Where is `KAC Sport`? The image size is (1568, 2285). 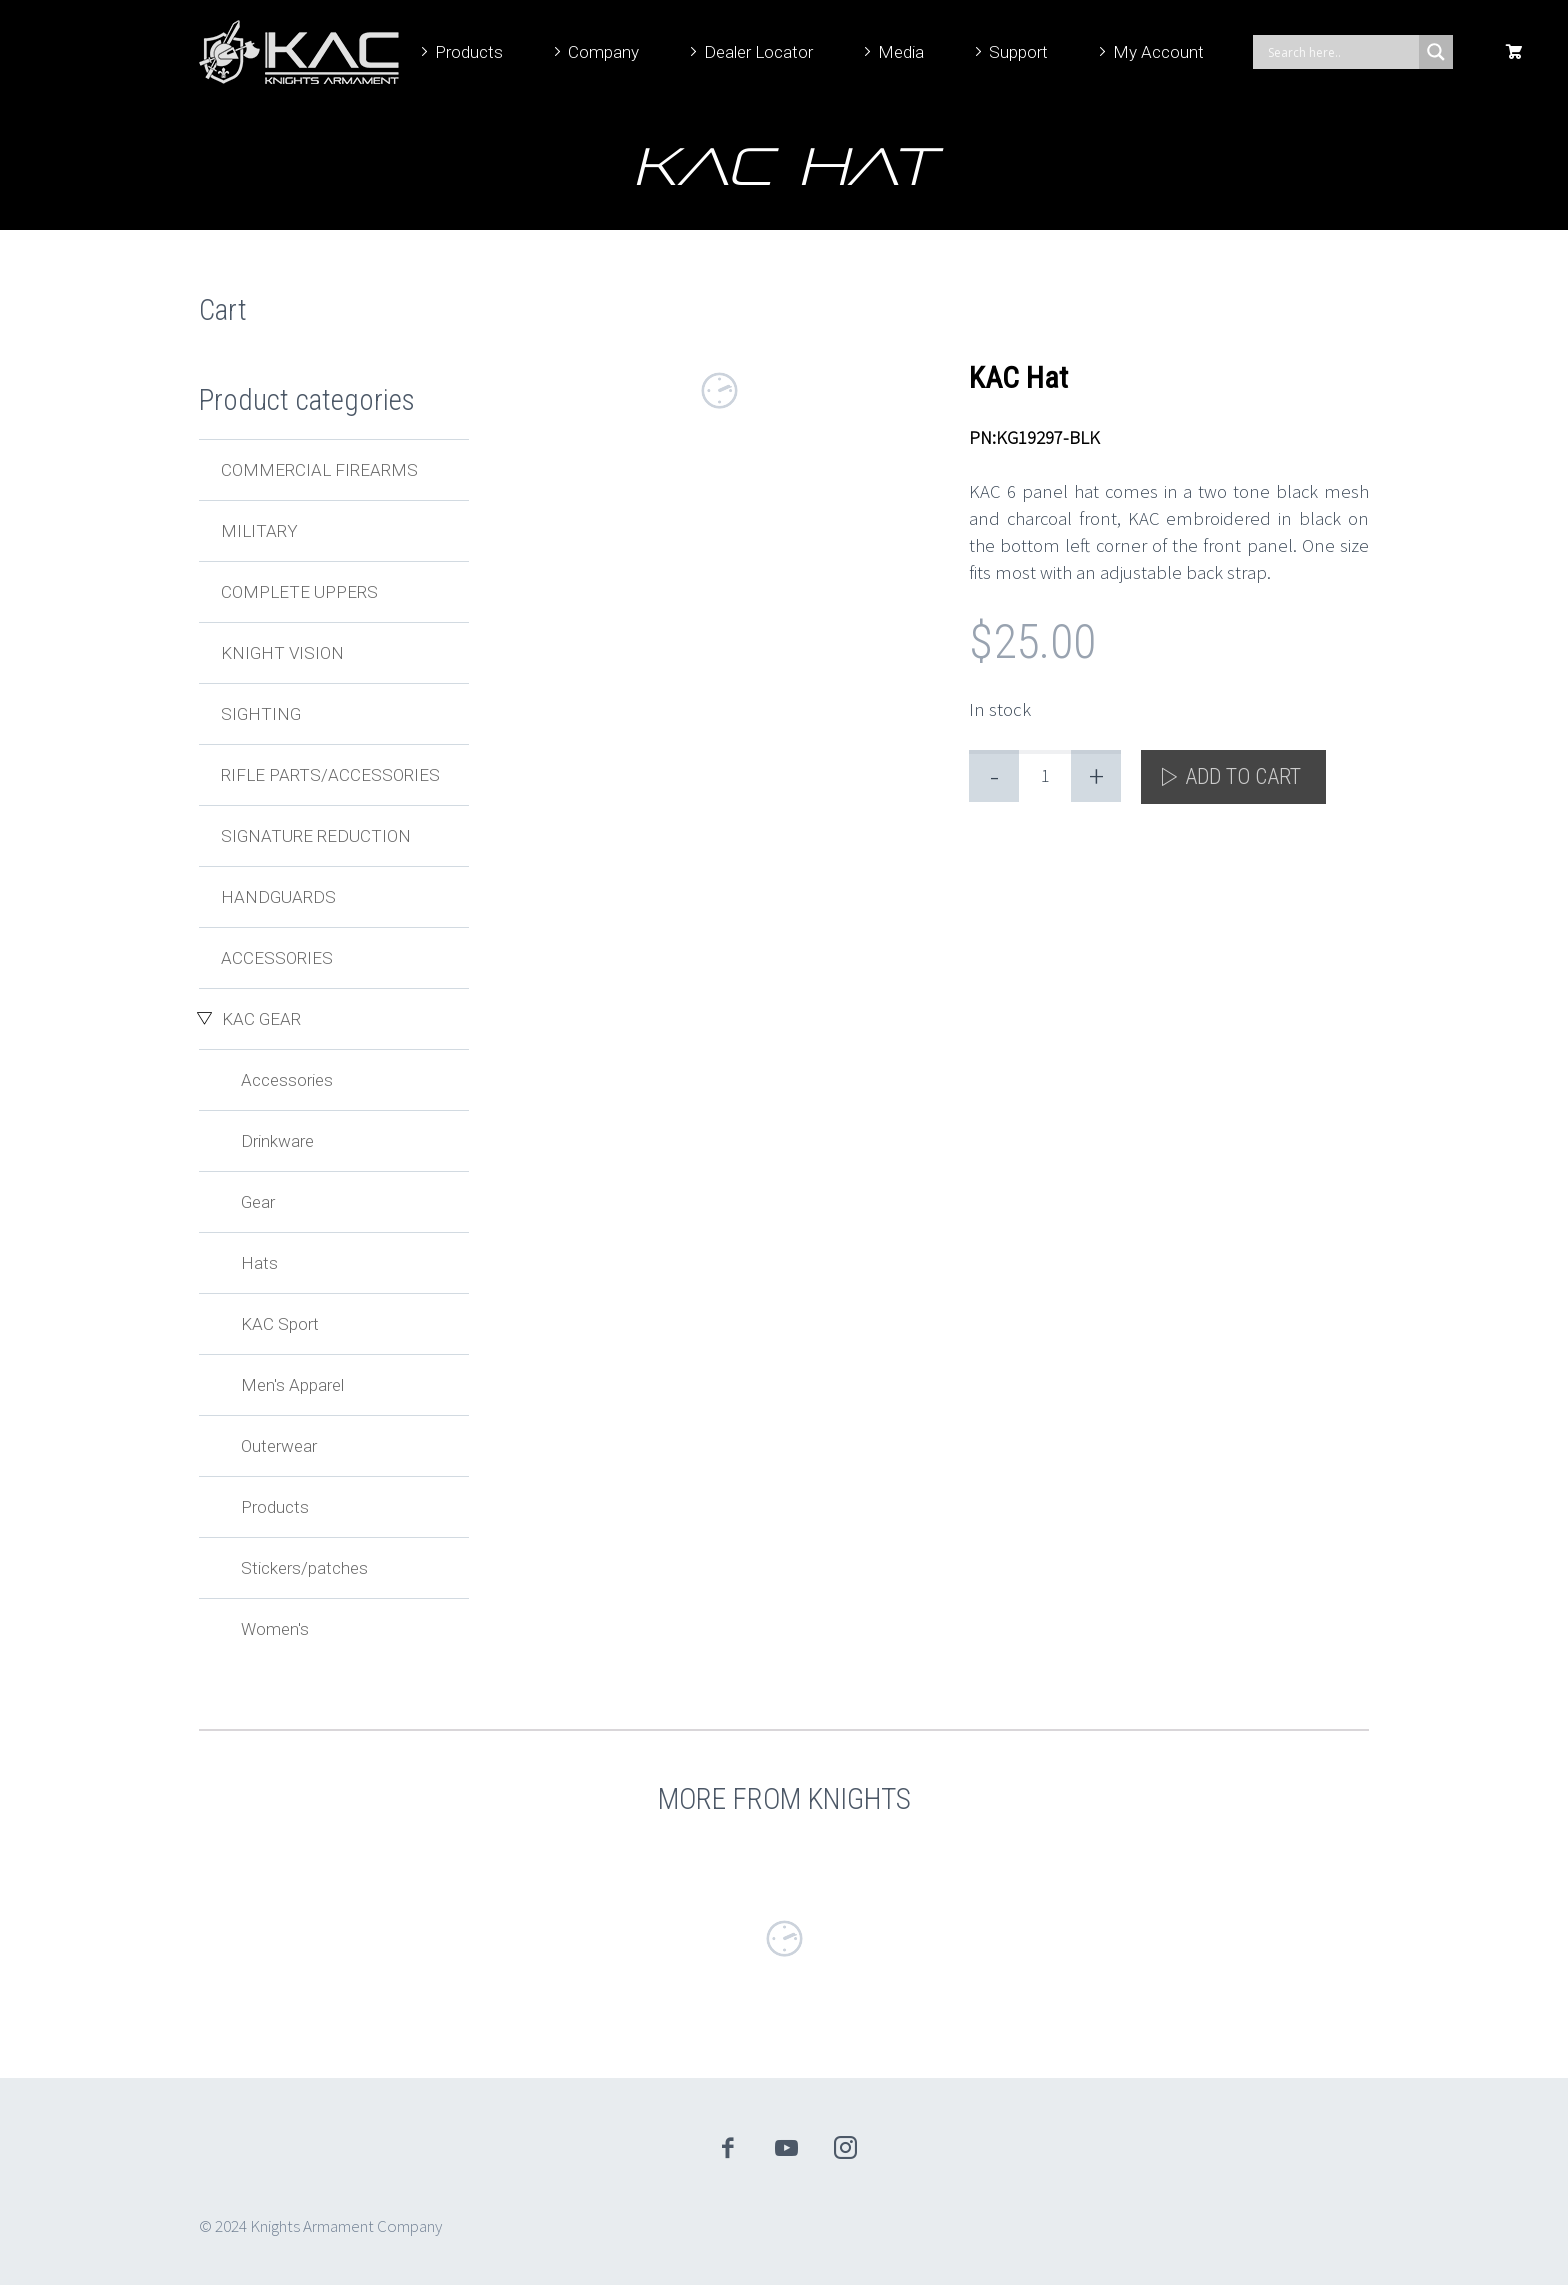 KAC Sport is located at coordinates (280, 1324).